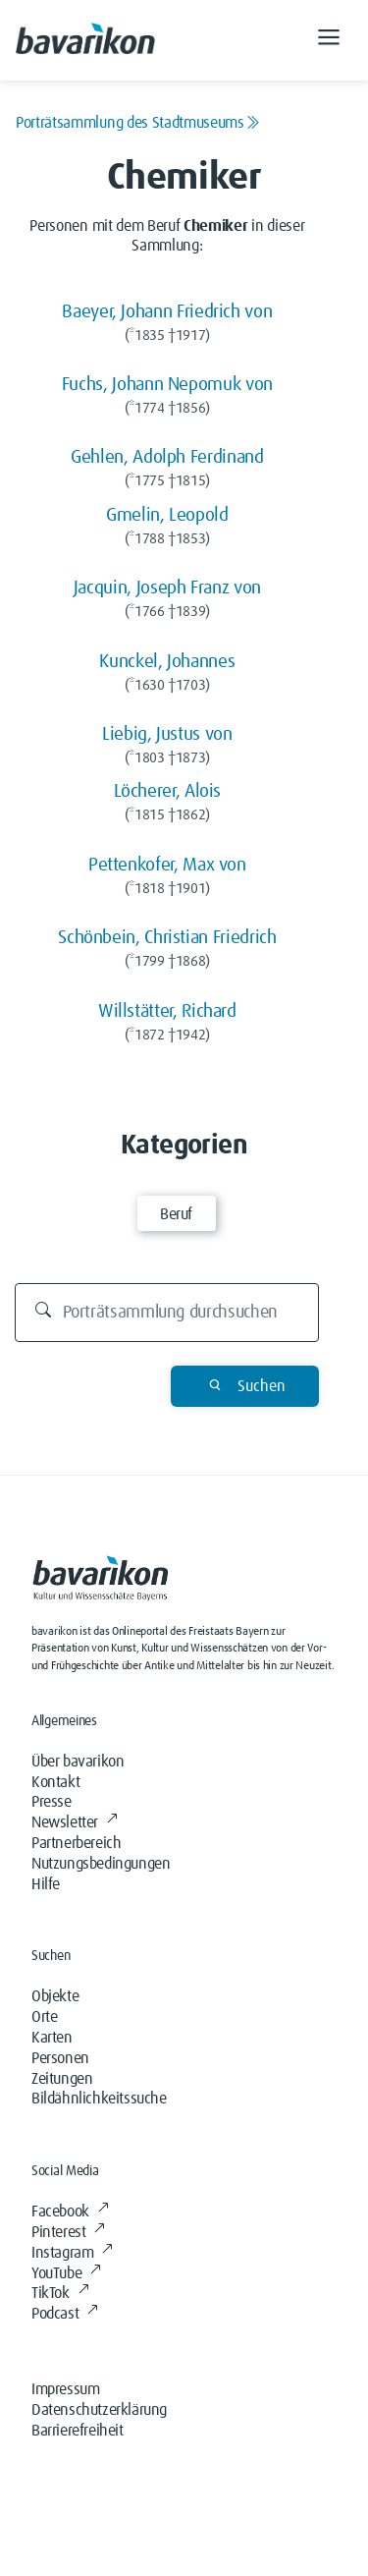 Image resolution: width=368 pixels, height=2576 pixels. I want to click on Orte, so click(44, 2017).